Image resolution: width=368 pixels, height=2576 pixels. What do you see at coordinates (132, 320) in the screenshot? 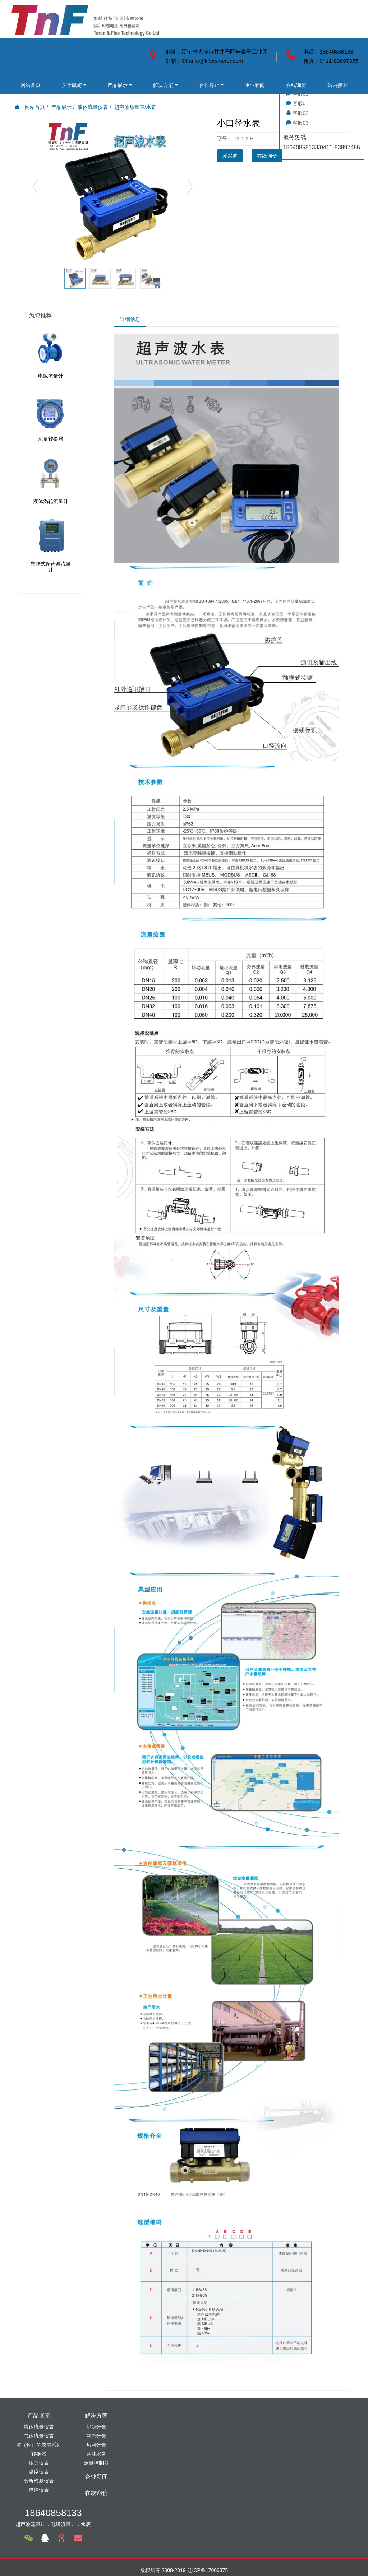
I see `详细信息` at bounding box center [132, 320].